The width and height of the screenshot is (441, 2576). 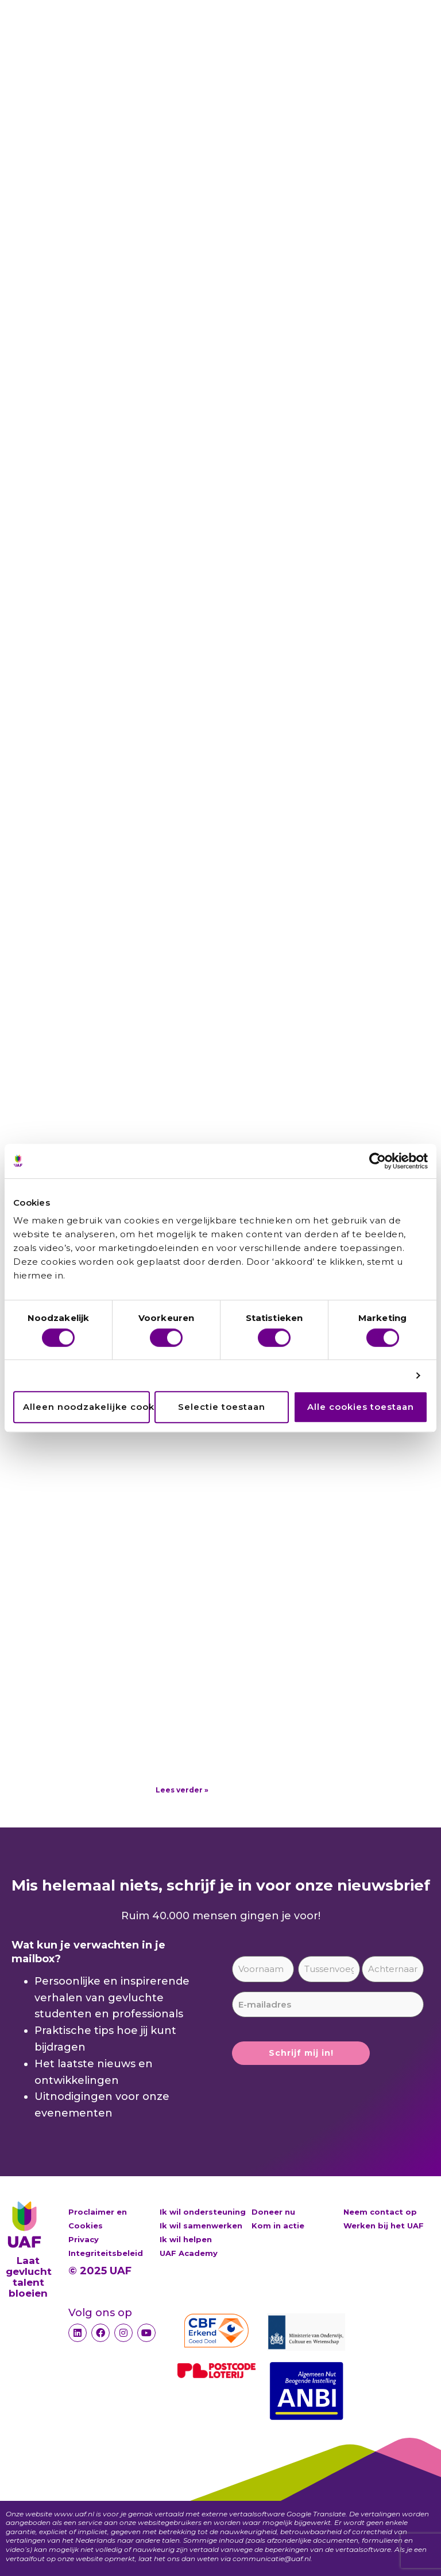 I want to click on Selectie toestaan, so click(x=221, y=1406).